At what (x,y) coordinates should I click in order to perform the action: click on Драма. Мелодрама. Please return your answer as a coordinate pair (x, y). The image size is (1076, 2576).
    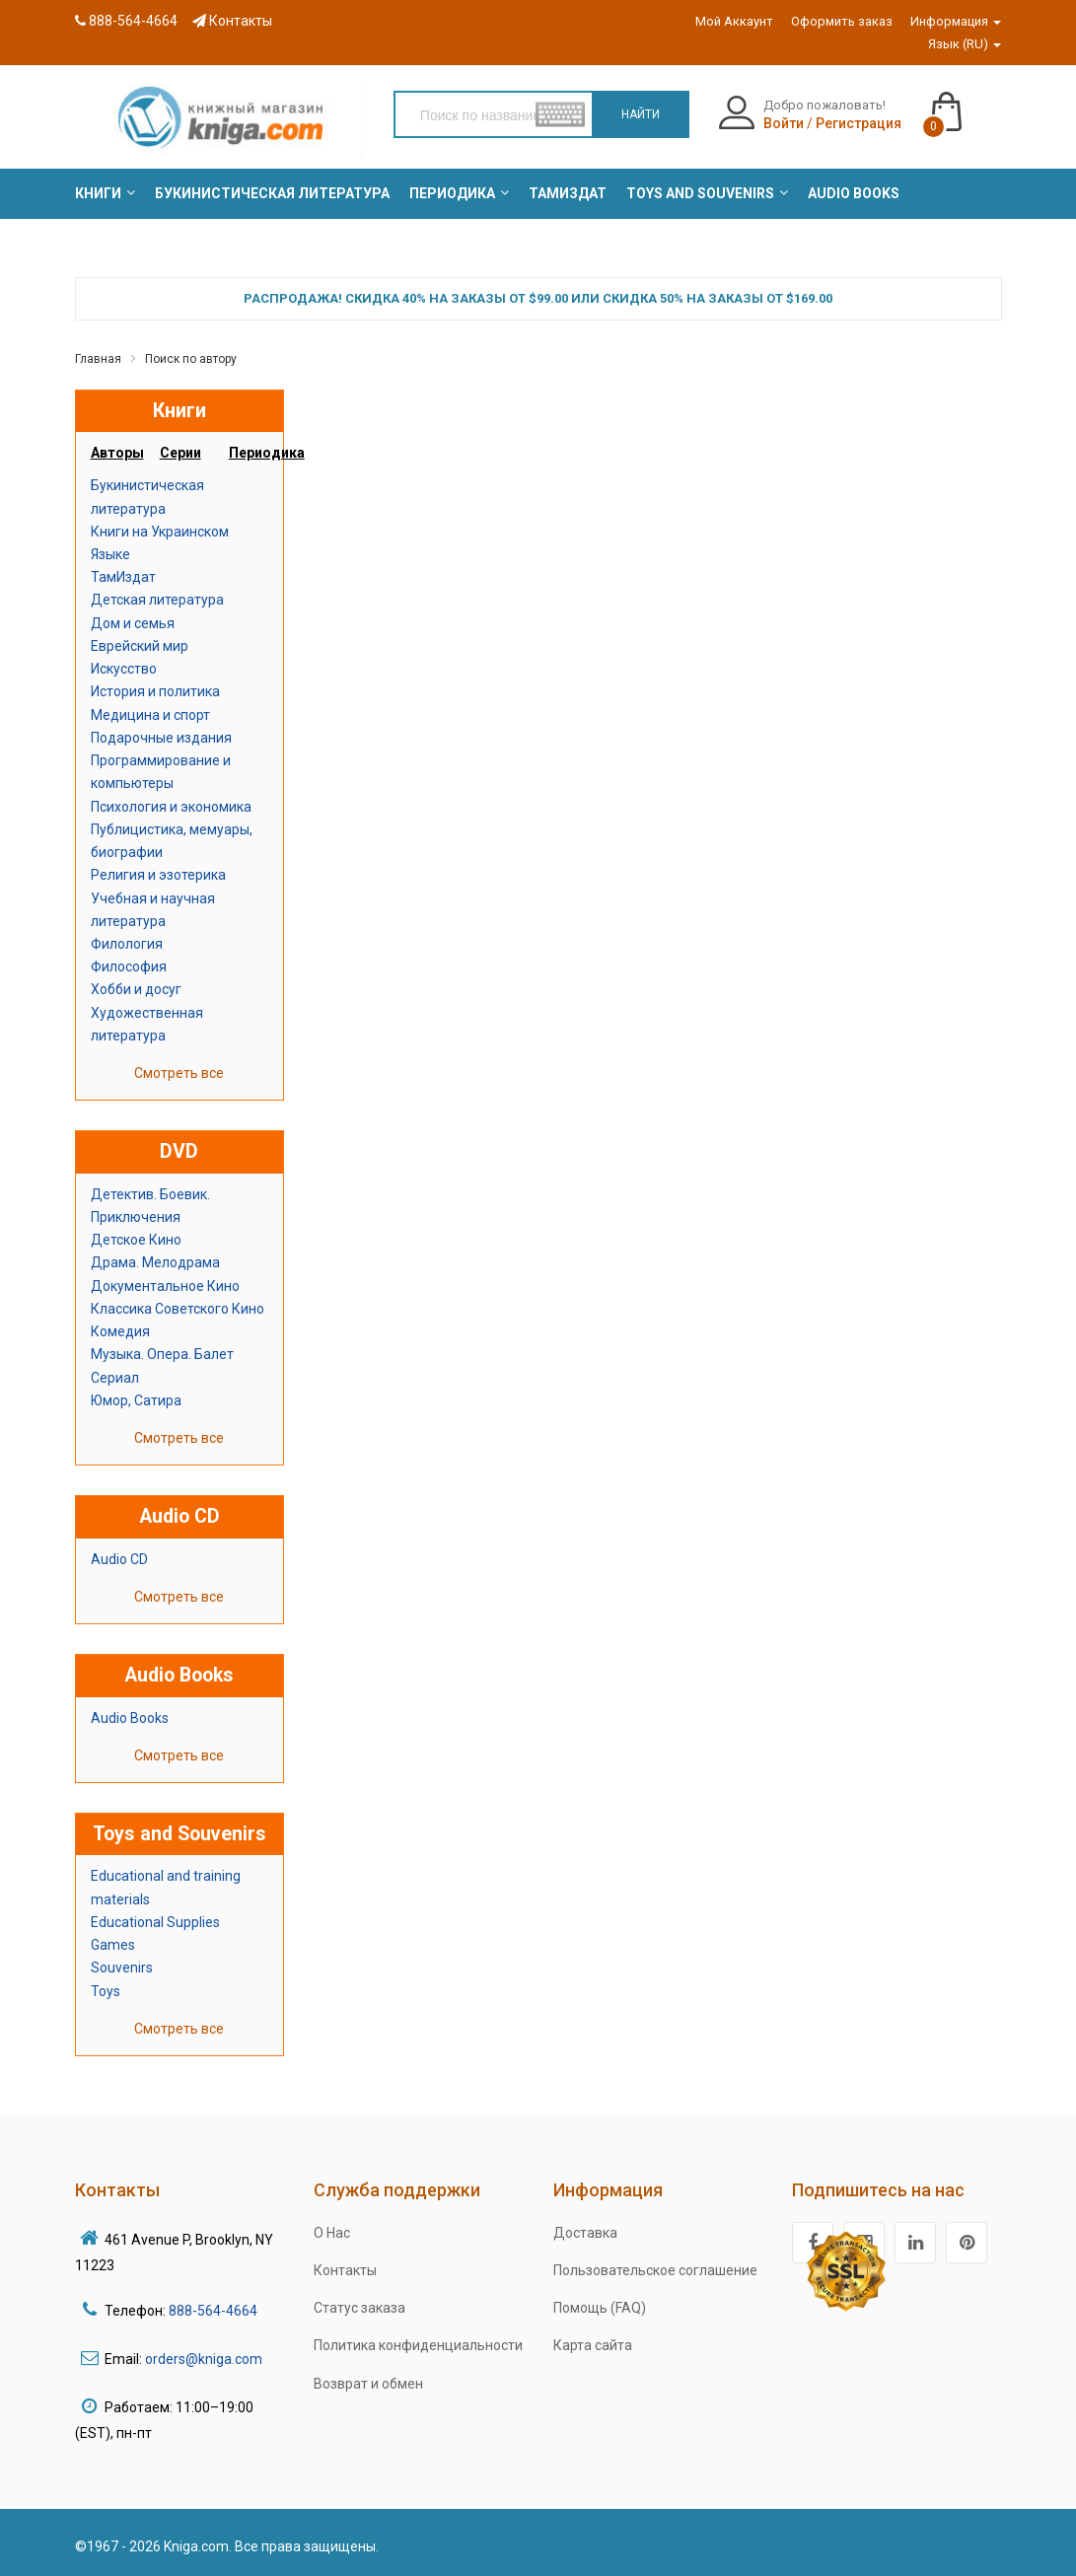
    Looking at the image, I should click on (155, 1262).